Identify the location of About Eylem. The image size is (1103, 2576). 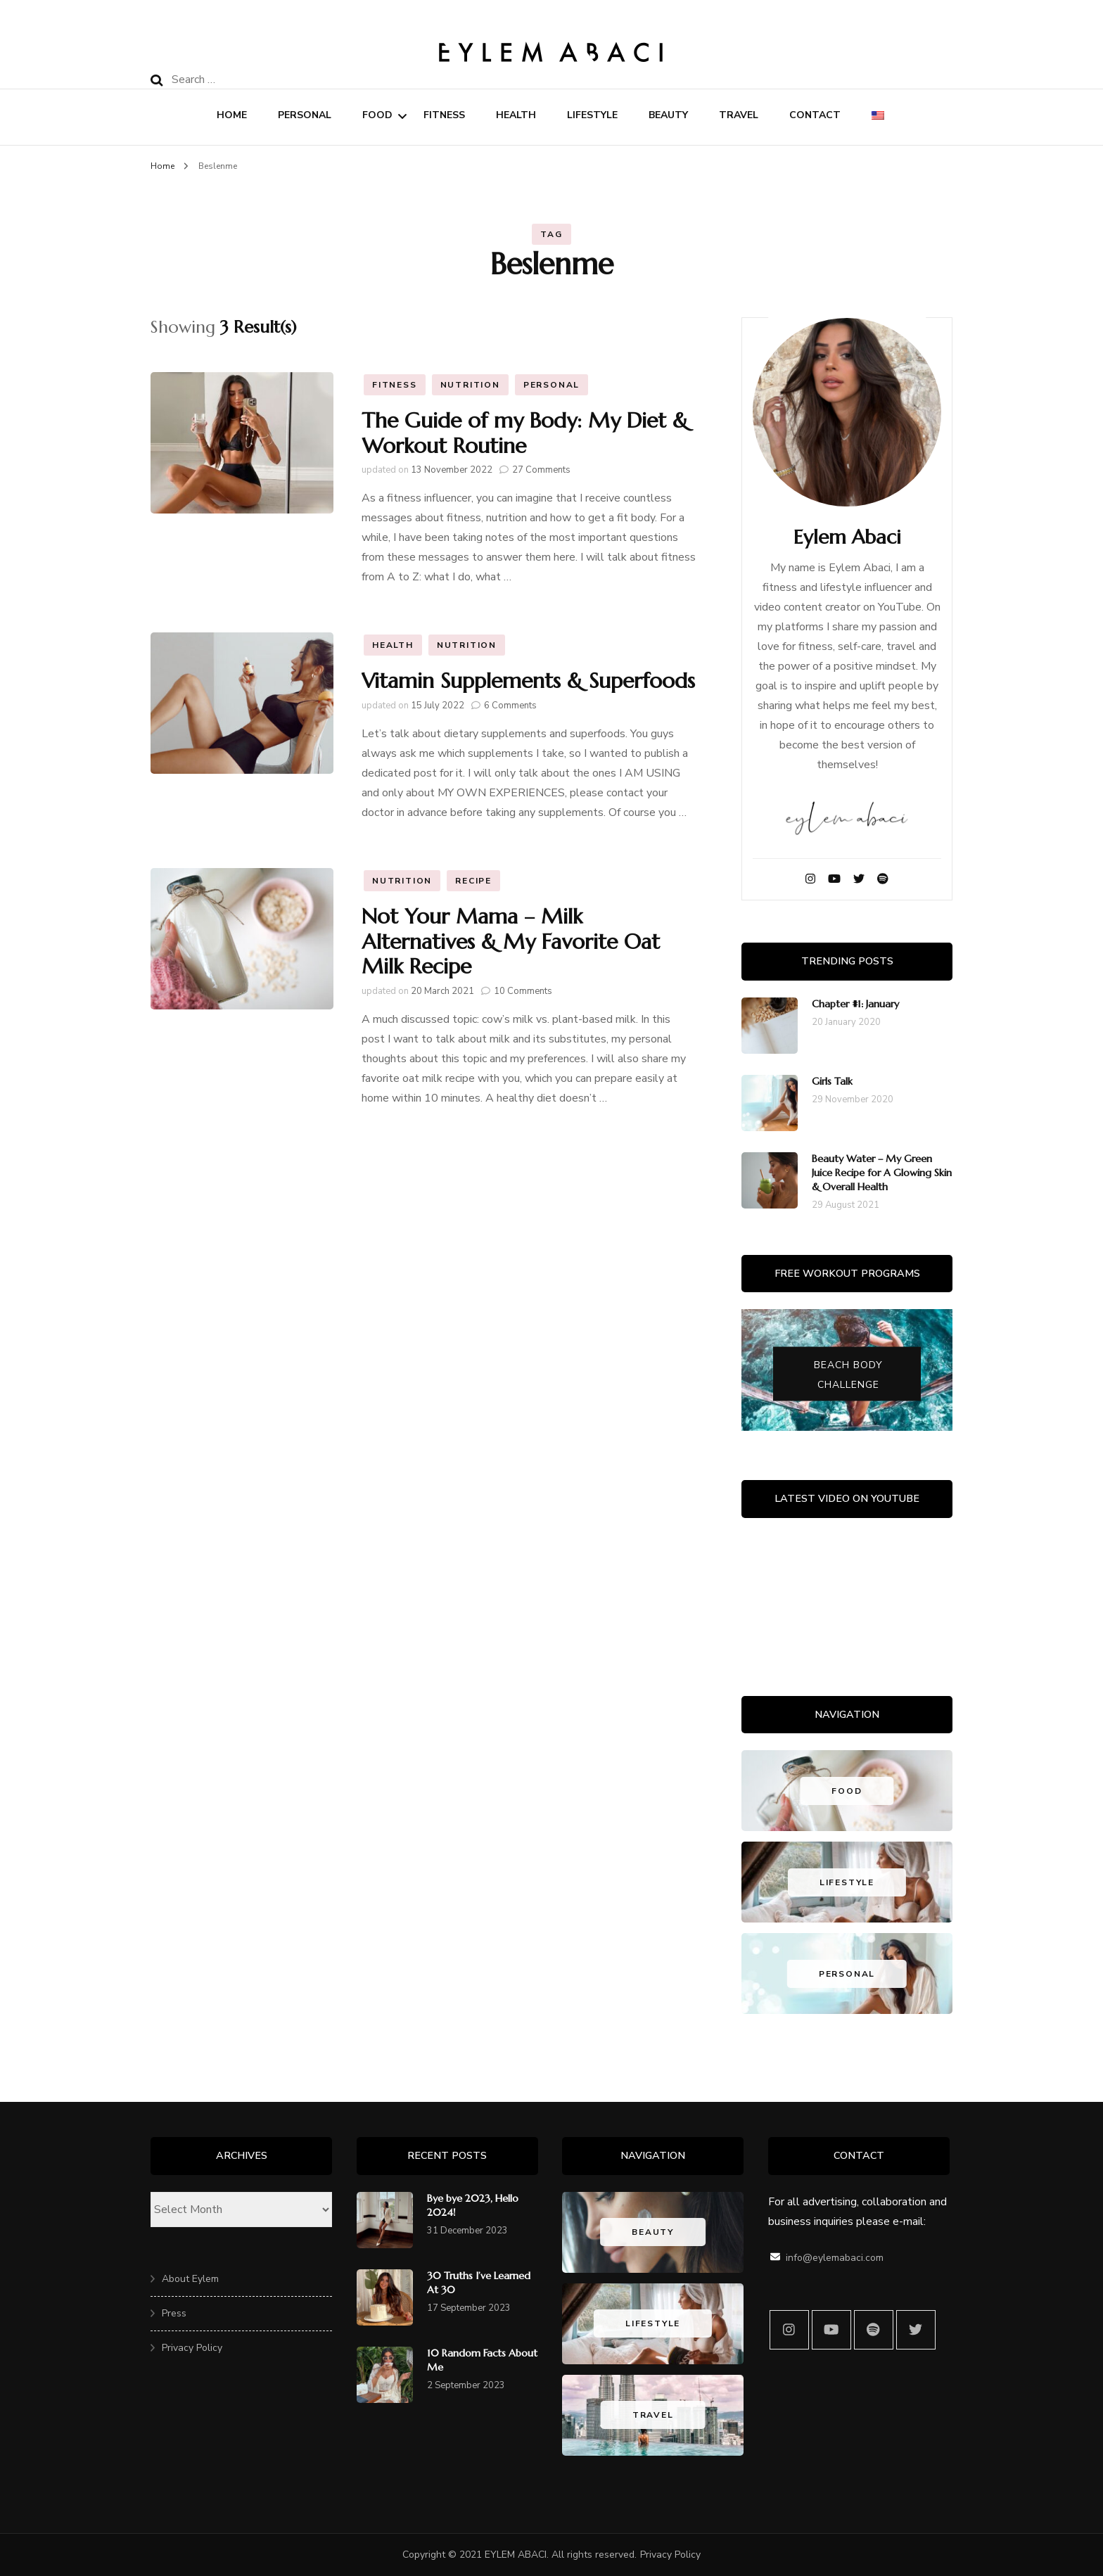
(190, 2278).